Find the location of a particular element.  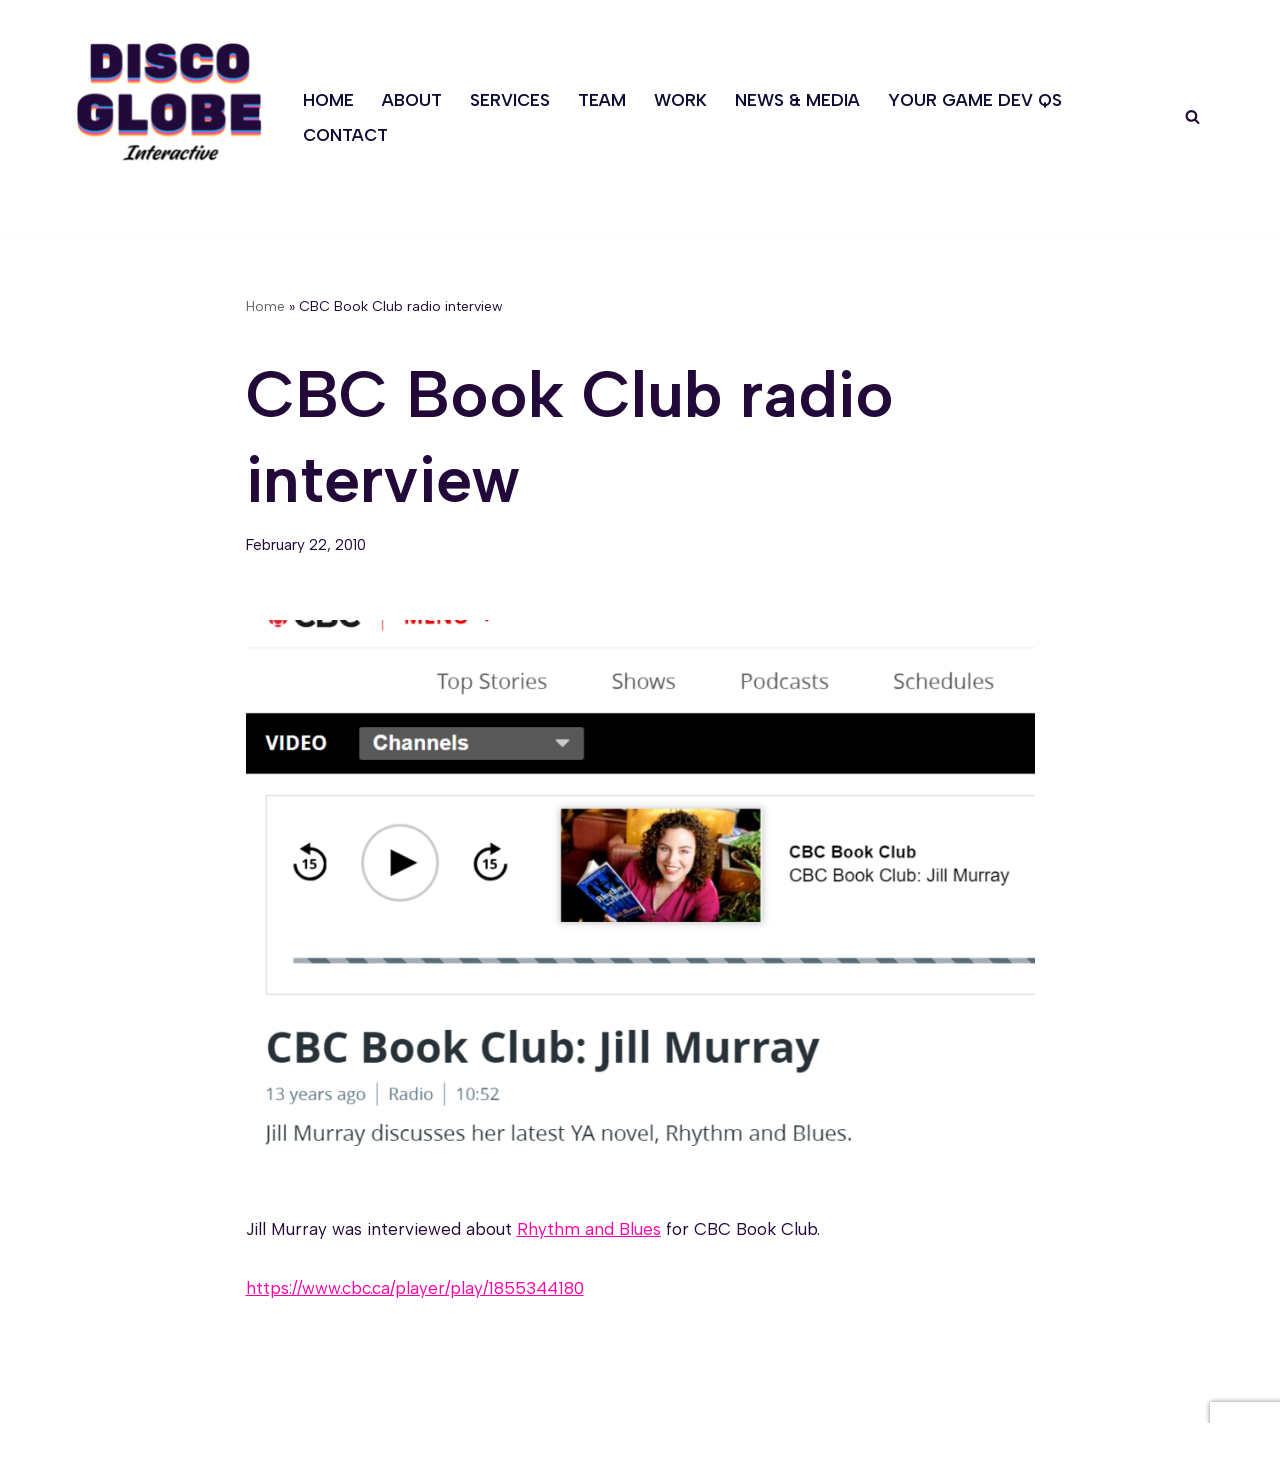

Work is located at coordinates (680, 100).